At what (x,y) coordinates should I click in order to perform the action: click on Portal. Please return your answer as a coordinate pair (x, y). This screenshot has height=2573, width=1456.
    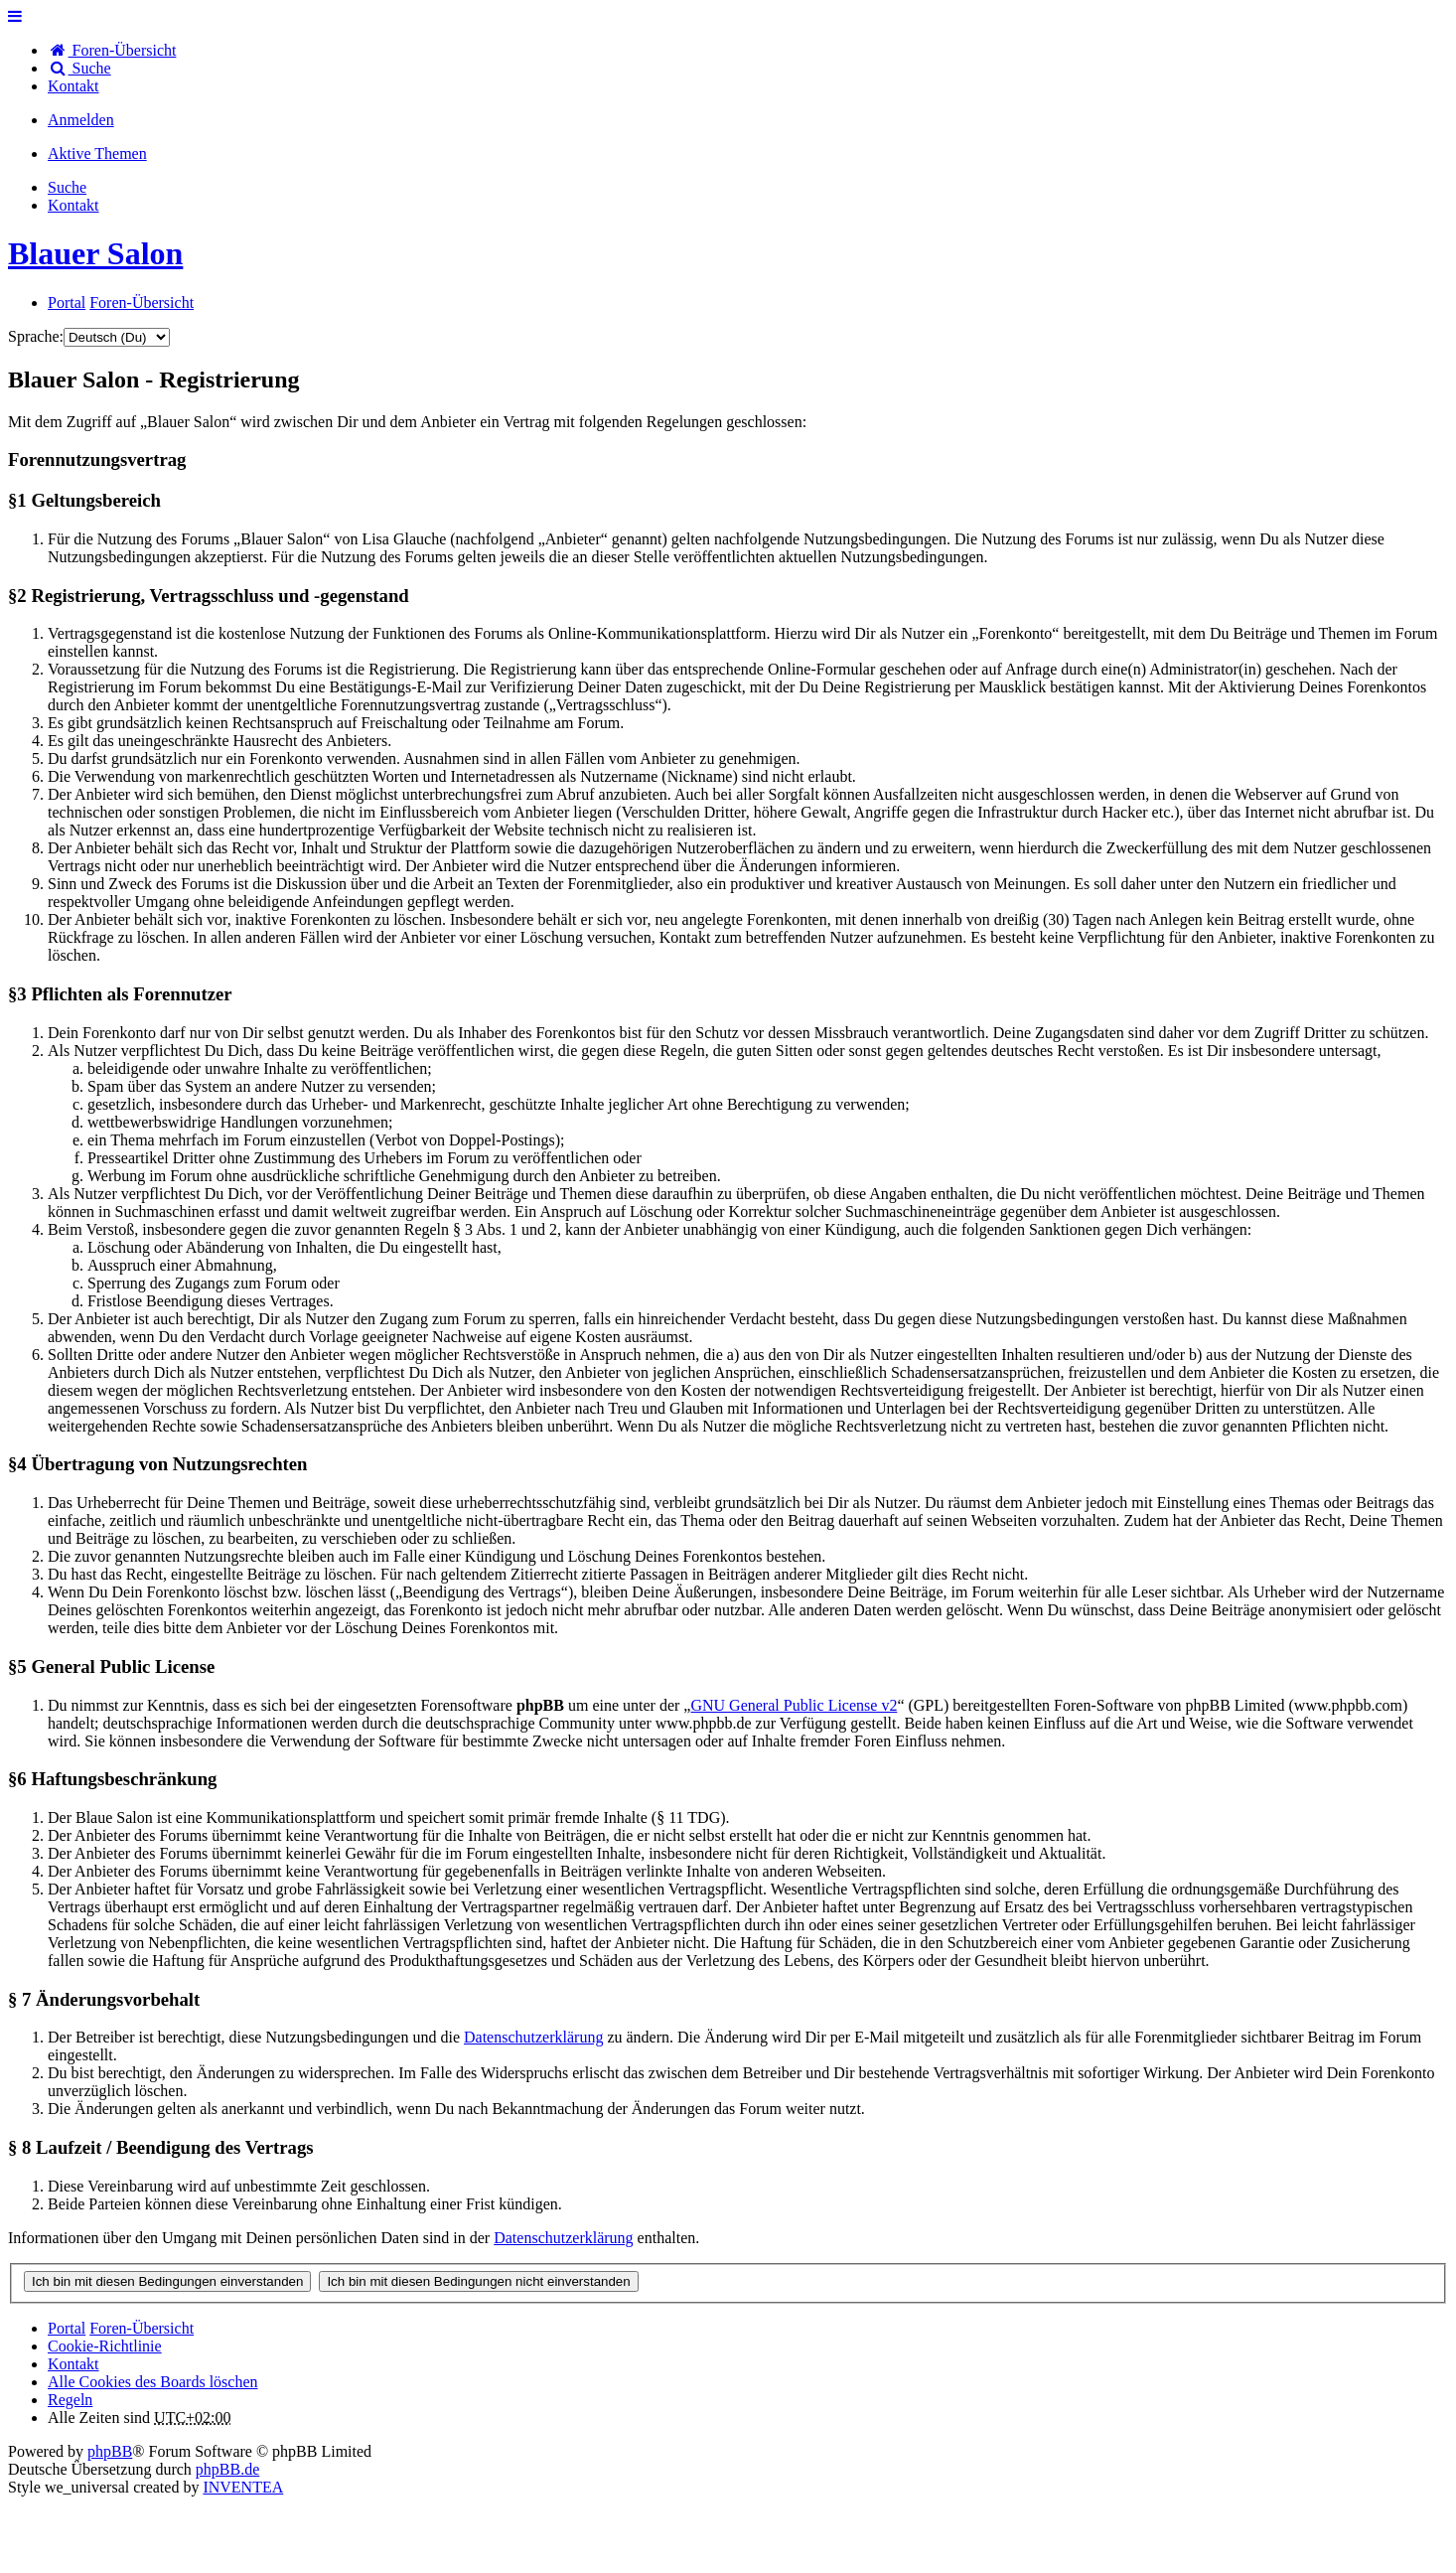
    Looking at the image, I should click on (66, 302).